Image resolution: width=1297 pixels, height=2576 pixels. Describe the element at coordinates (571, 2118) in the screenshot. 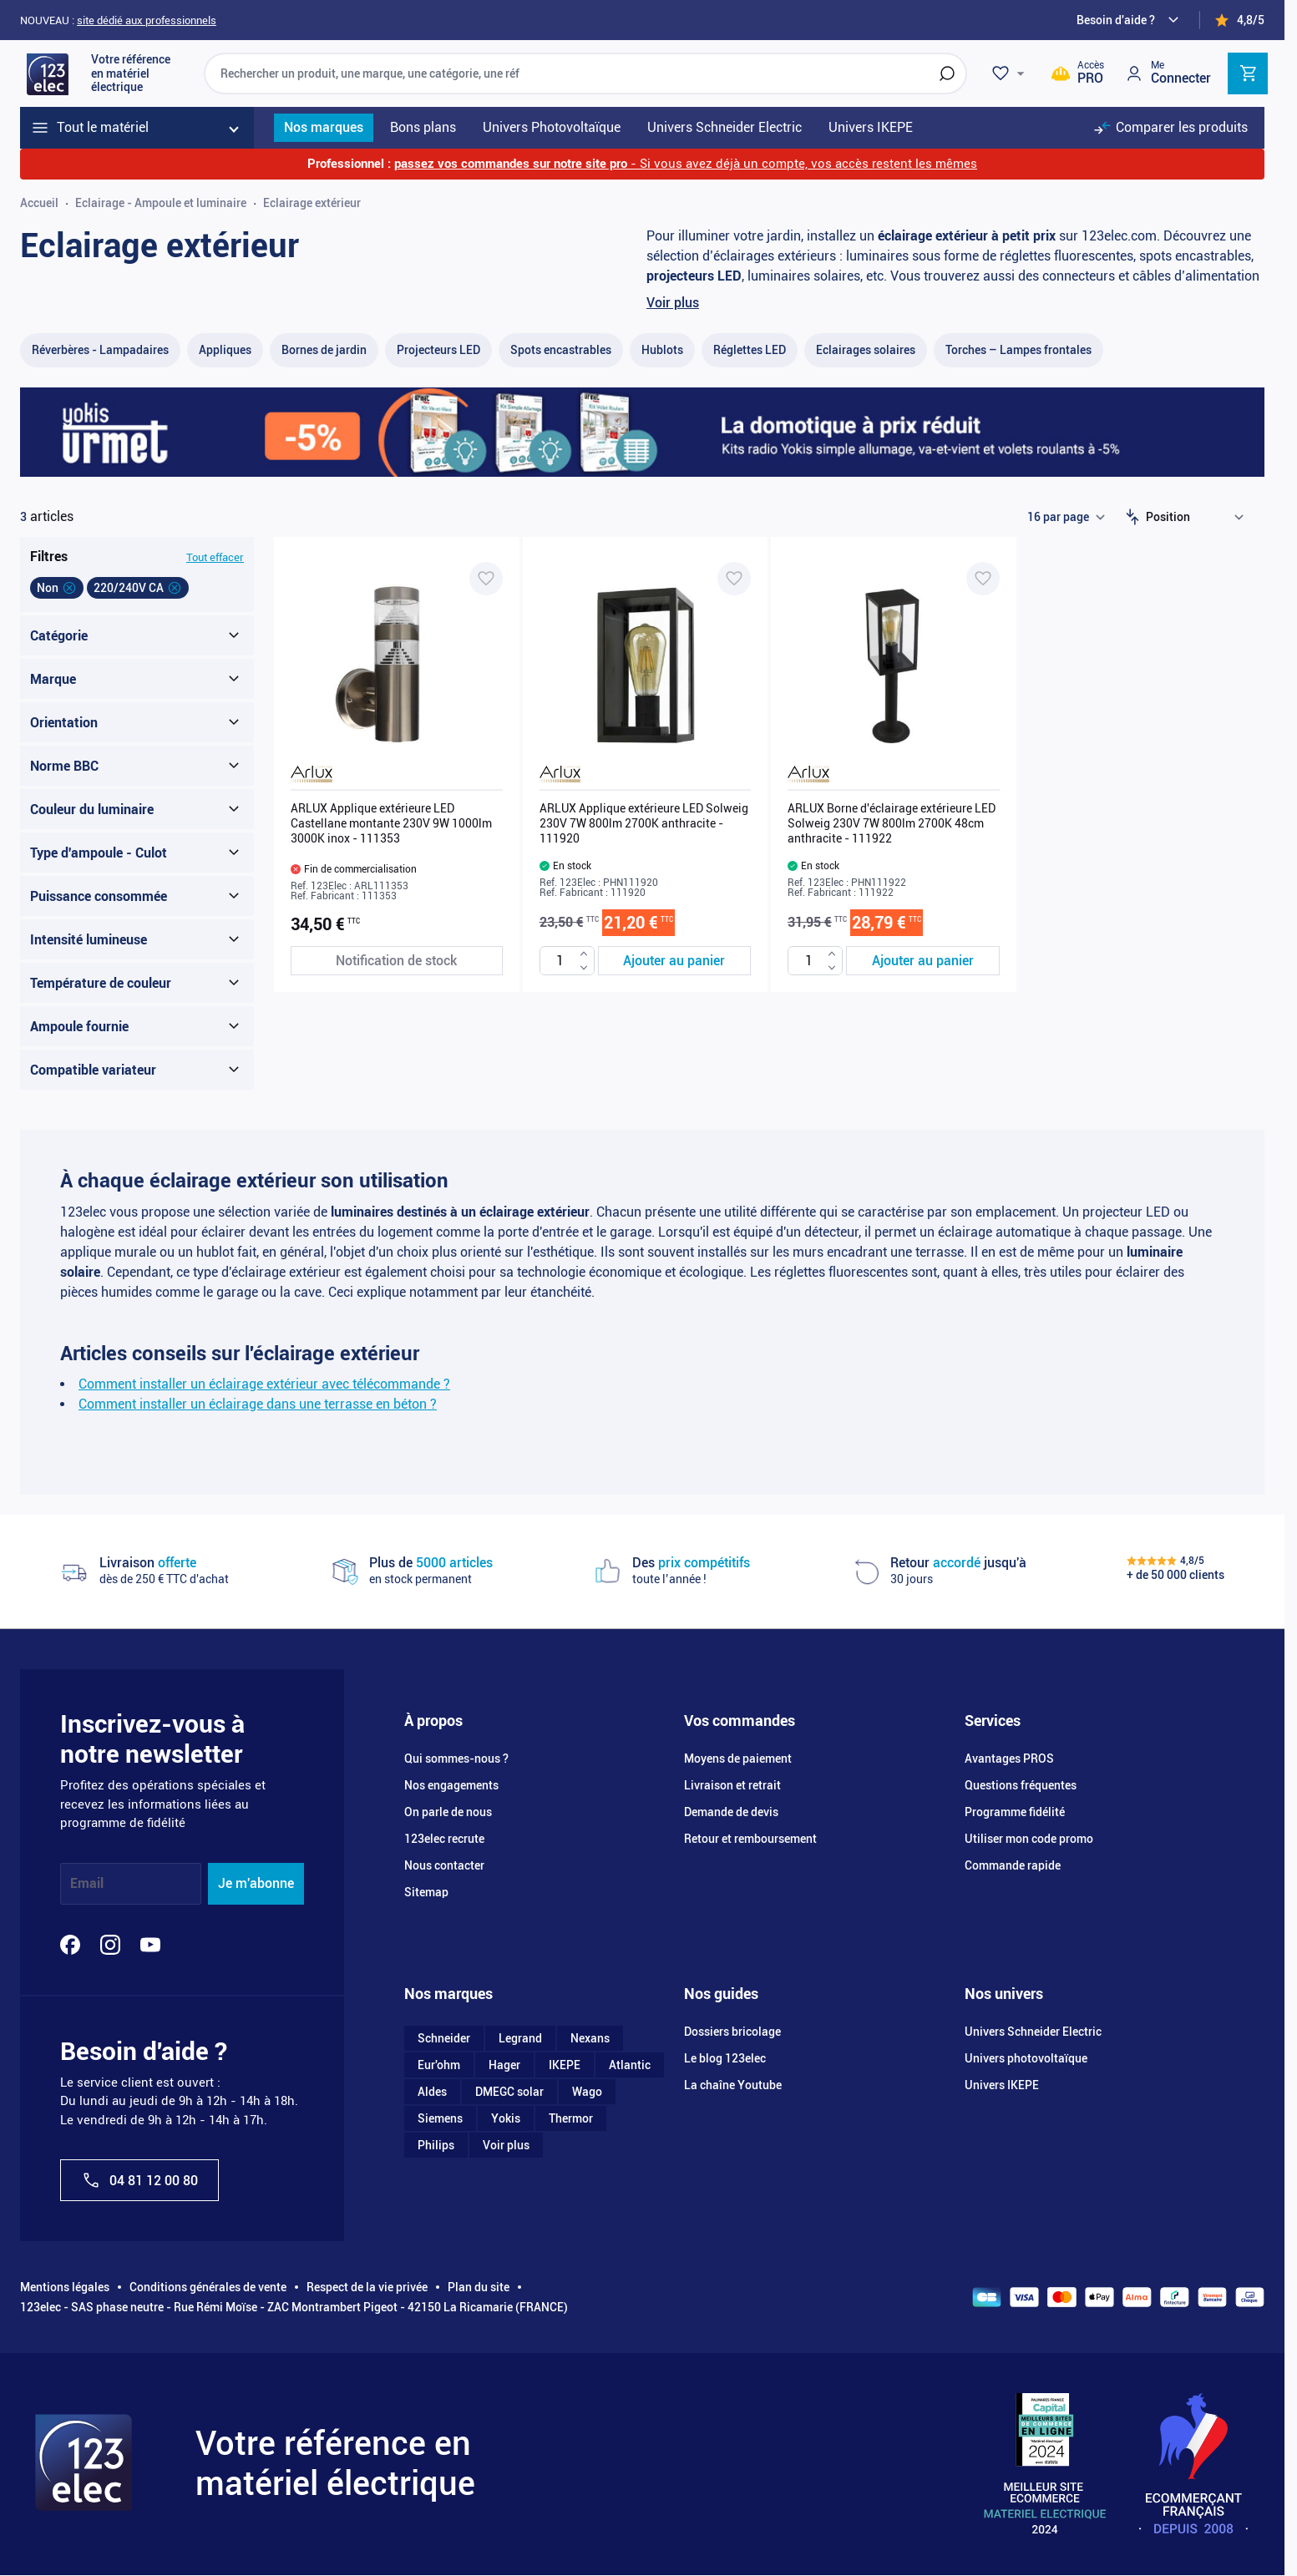

I see `Thermor` at that location.